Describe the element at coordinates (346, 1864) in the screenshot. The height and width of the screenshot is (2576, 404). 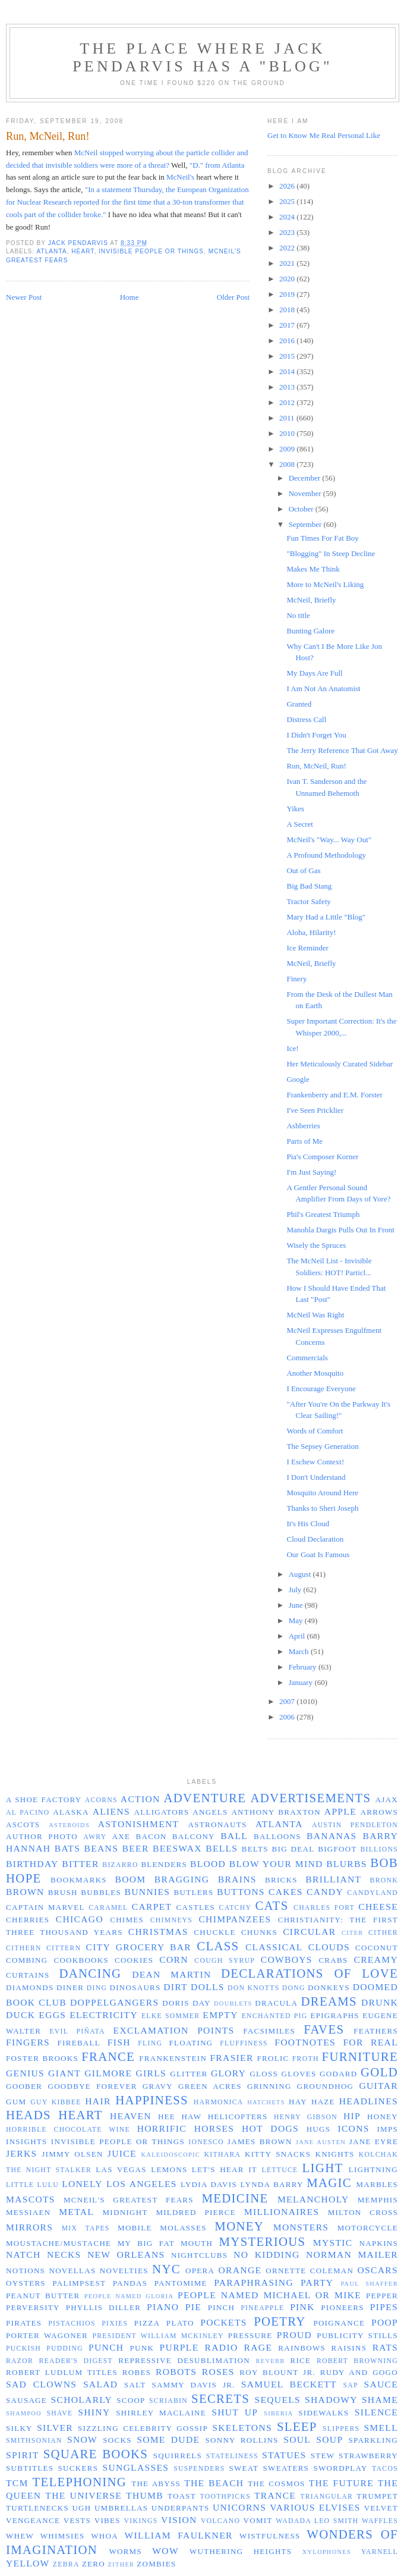
I see `blurbs` at that location.